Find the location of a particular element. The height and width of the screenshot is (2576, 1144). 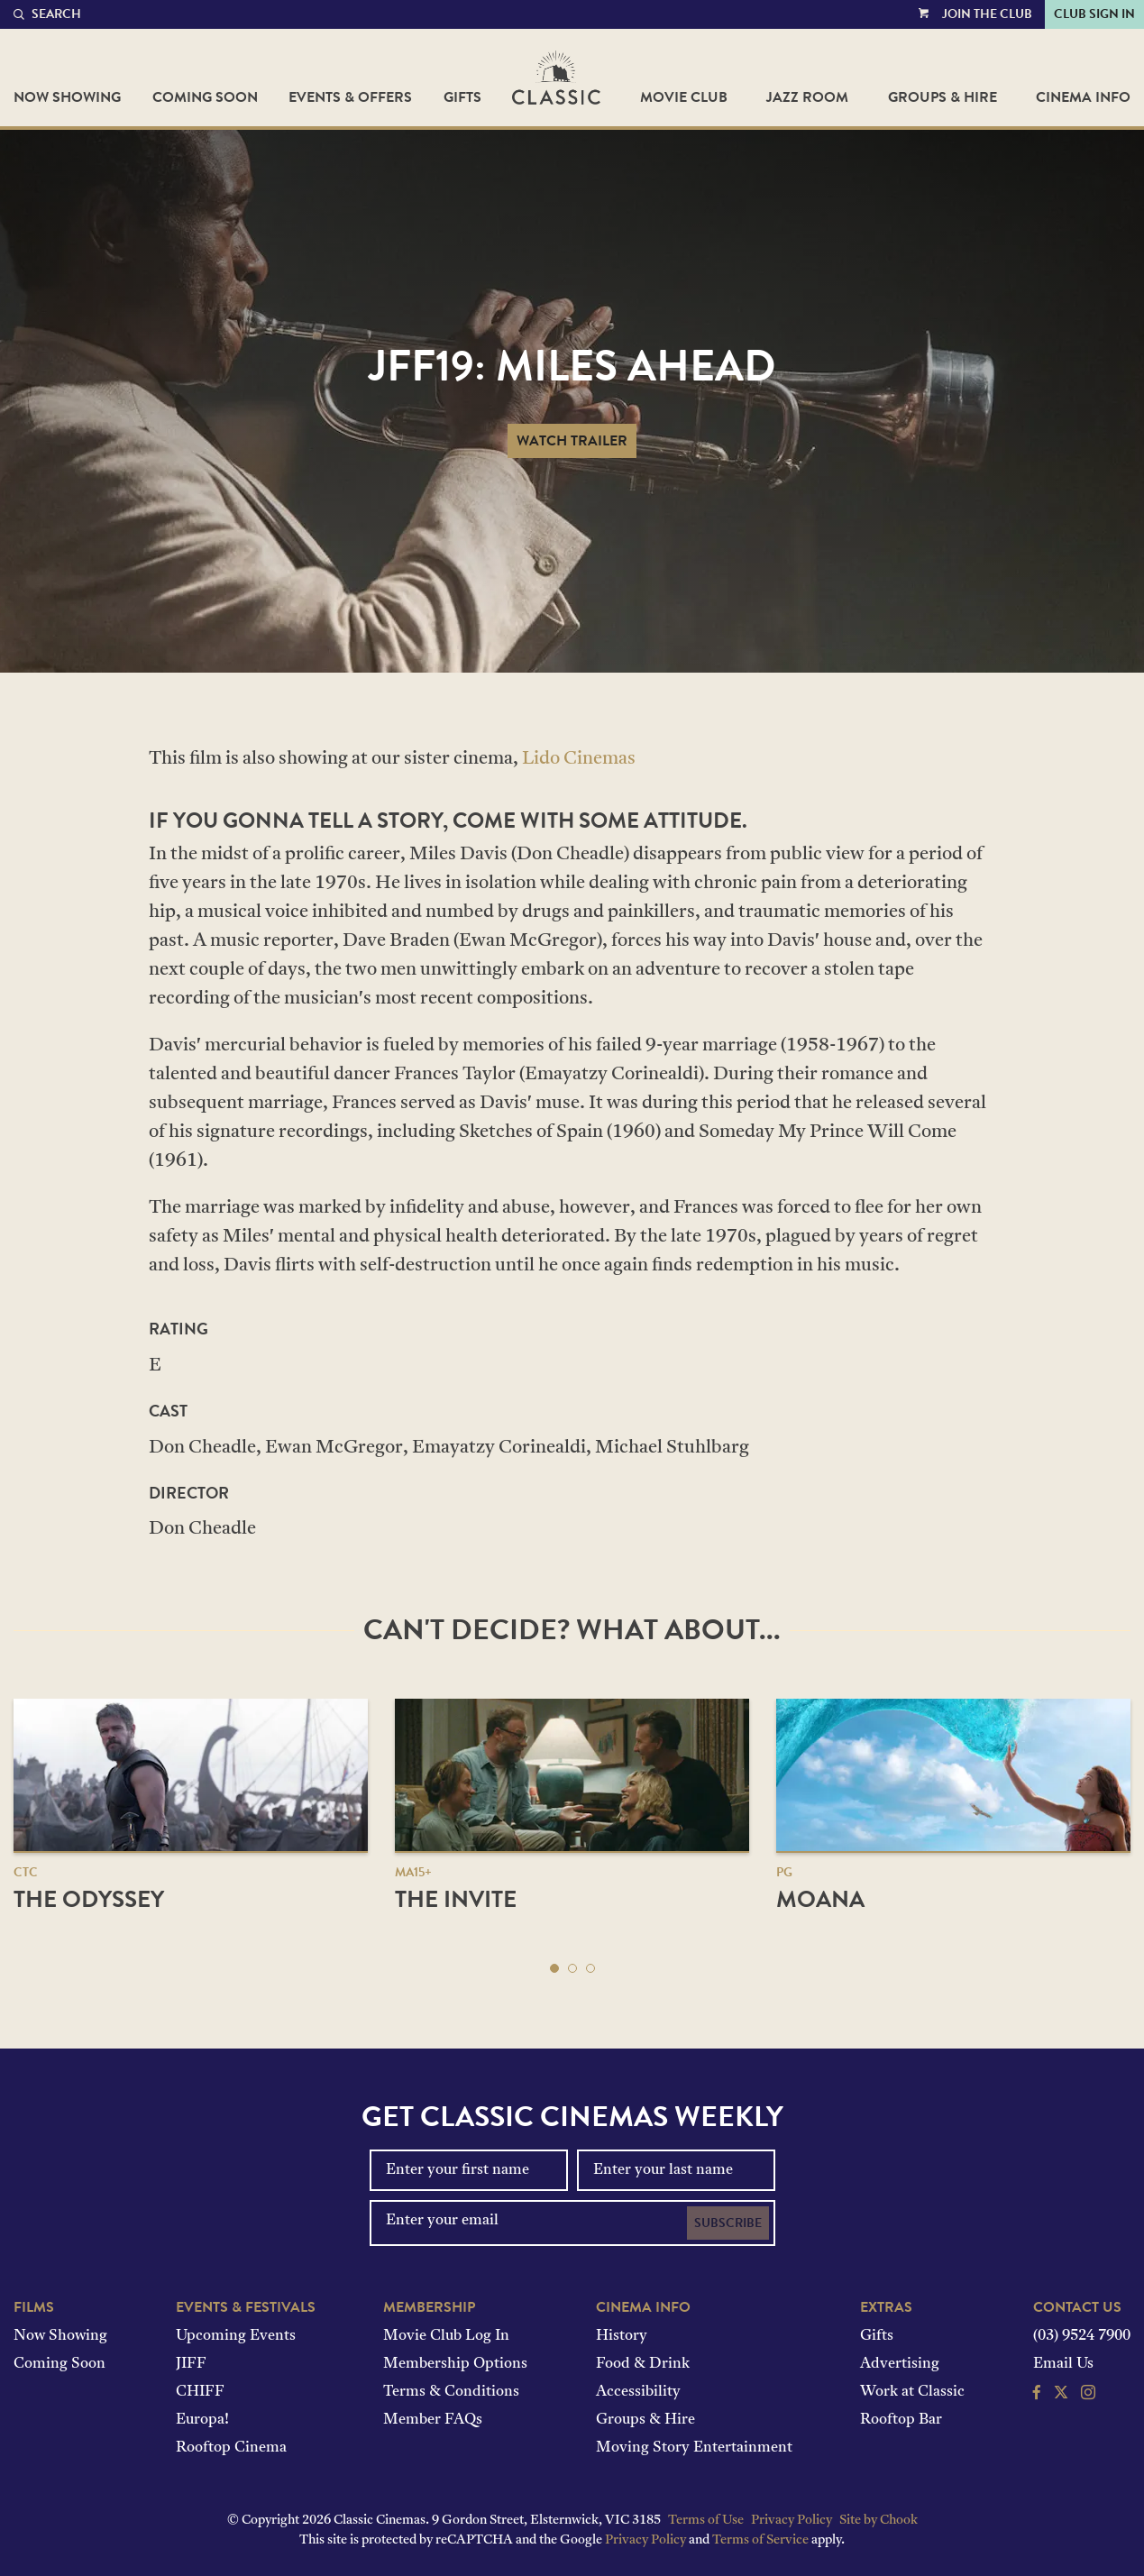

Watch Trailer is located at coordinates (572, 441).